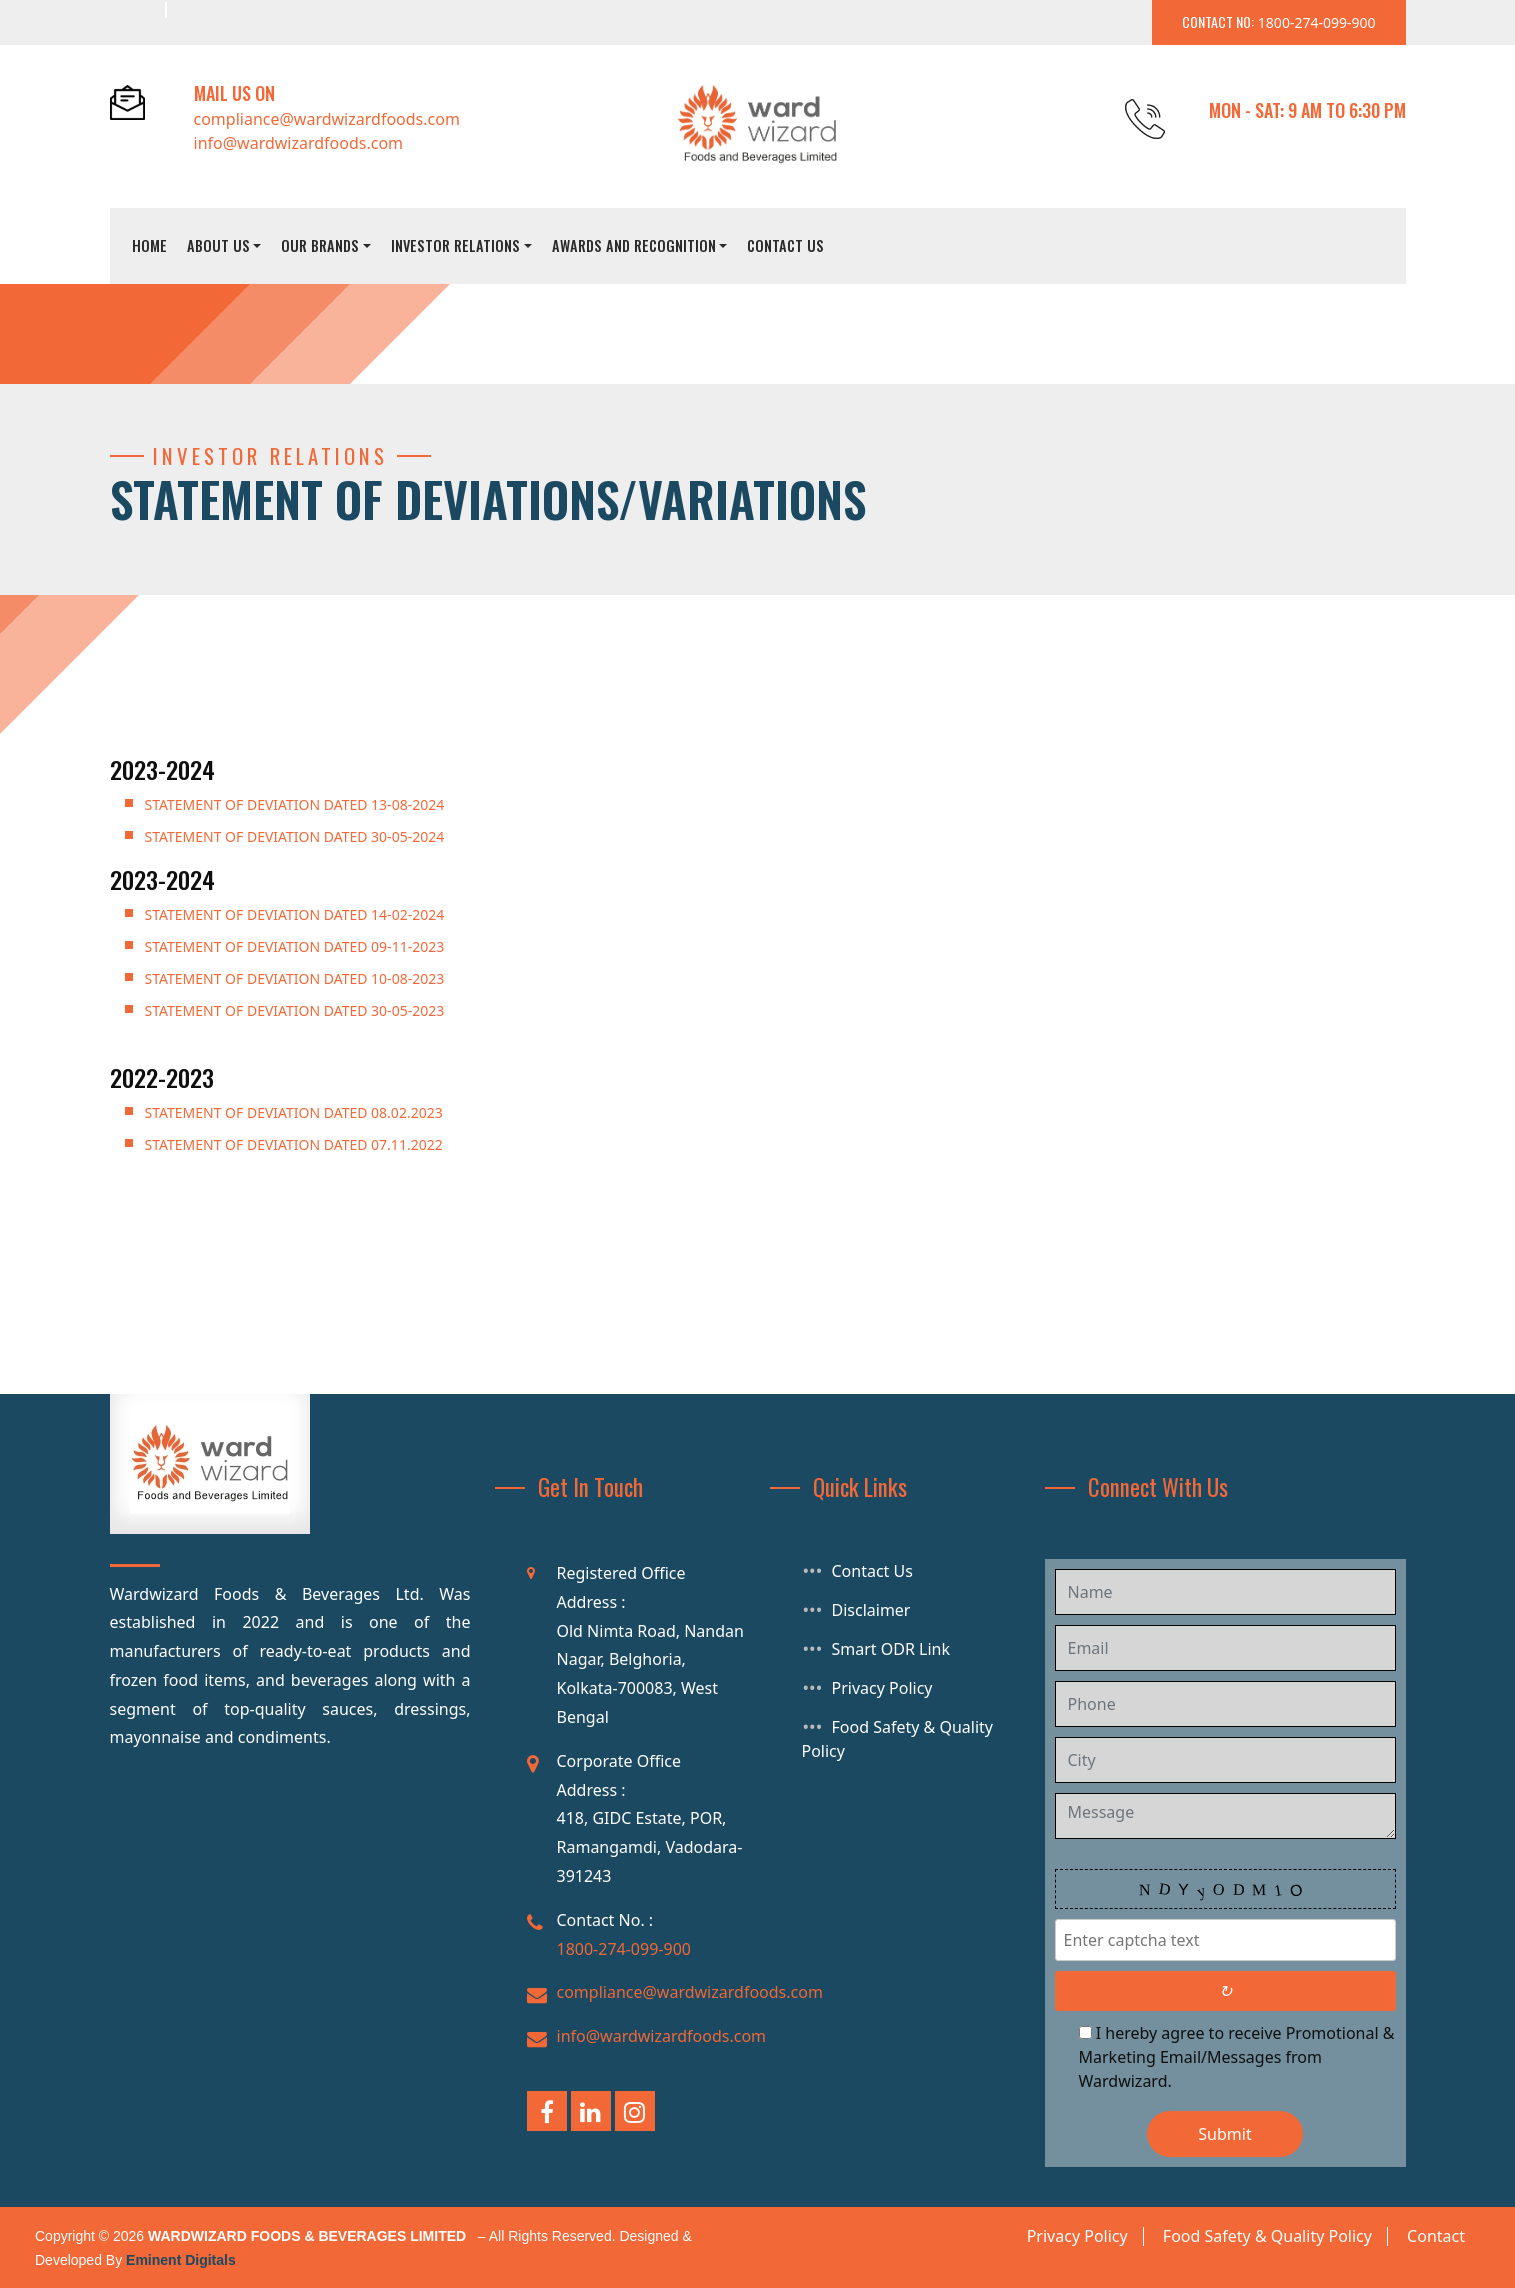 The width and height of the screenshot is (1515, 2288). What do you see at coordinates (181, 2260) in the screenshot?
I see `Eminent Digitals` at bounding box center [181, 2260].